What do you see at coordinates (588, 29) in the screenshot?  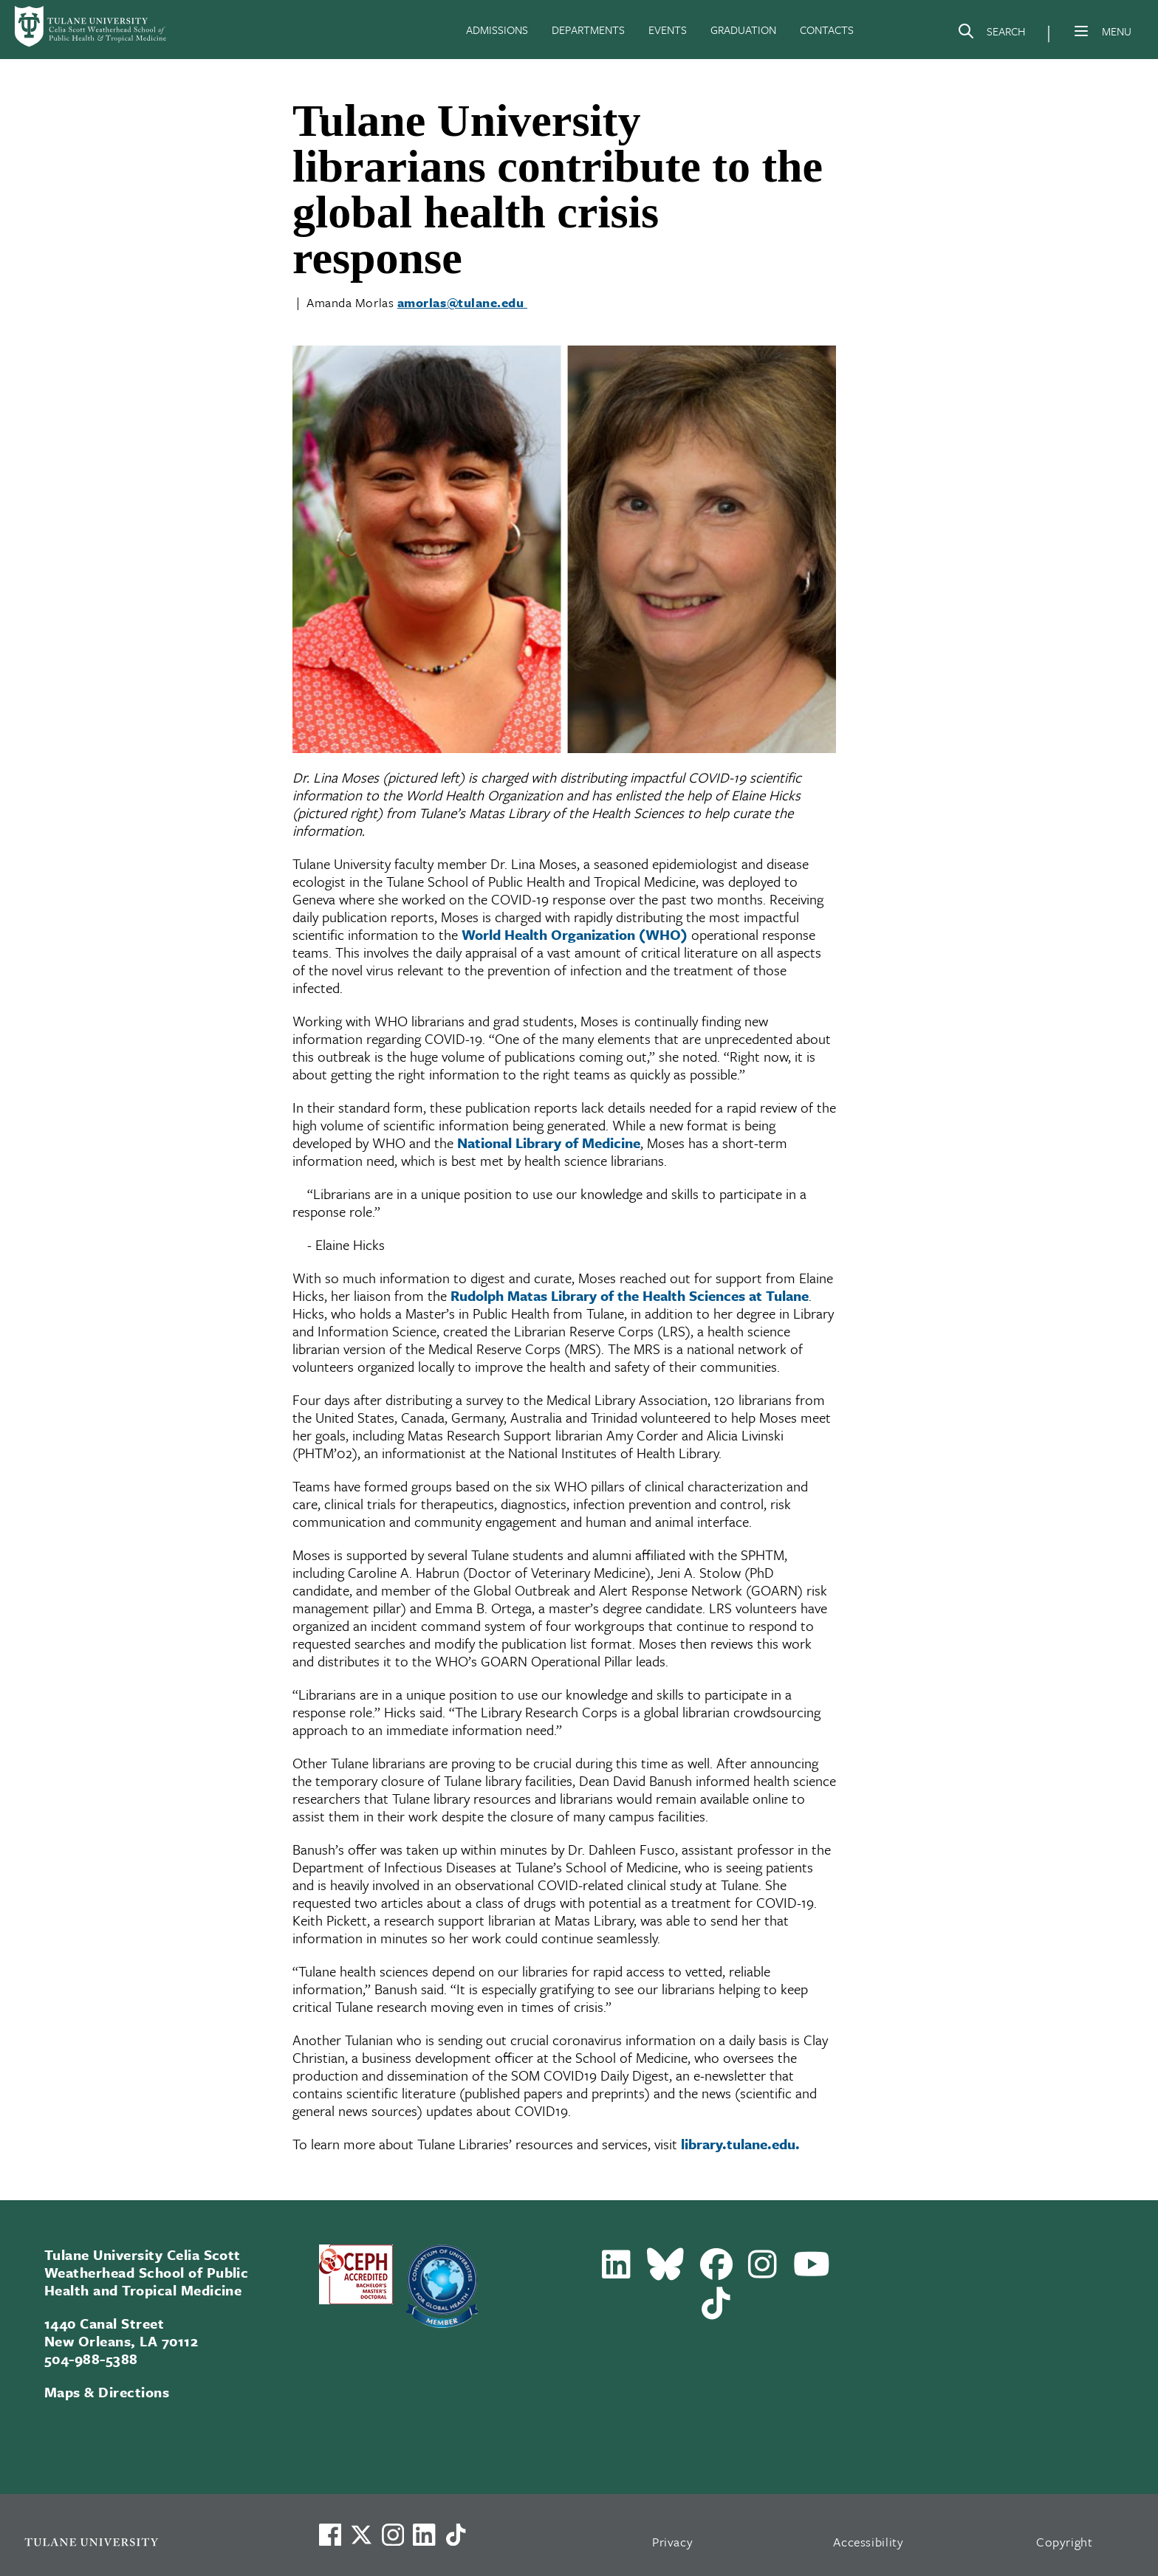 I see `DEPARTMENTS` at bounding box center [588, 29].